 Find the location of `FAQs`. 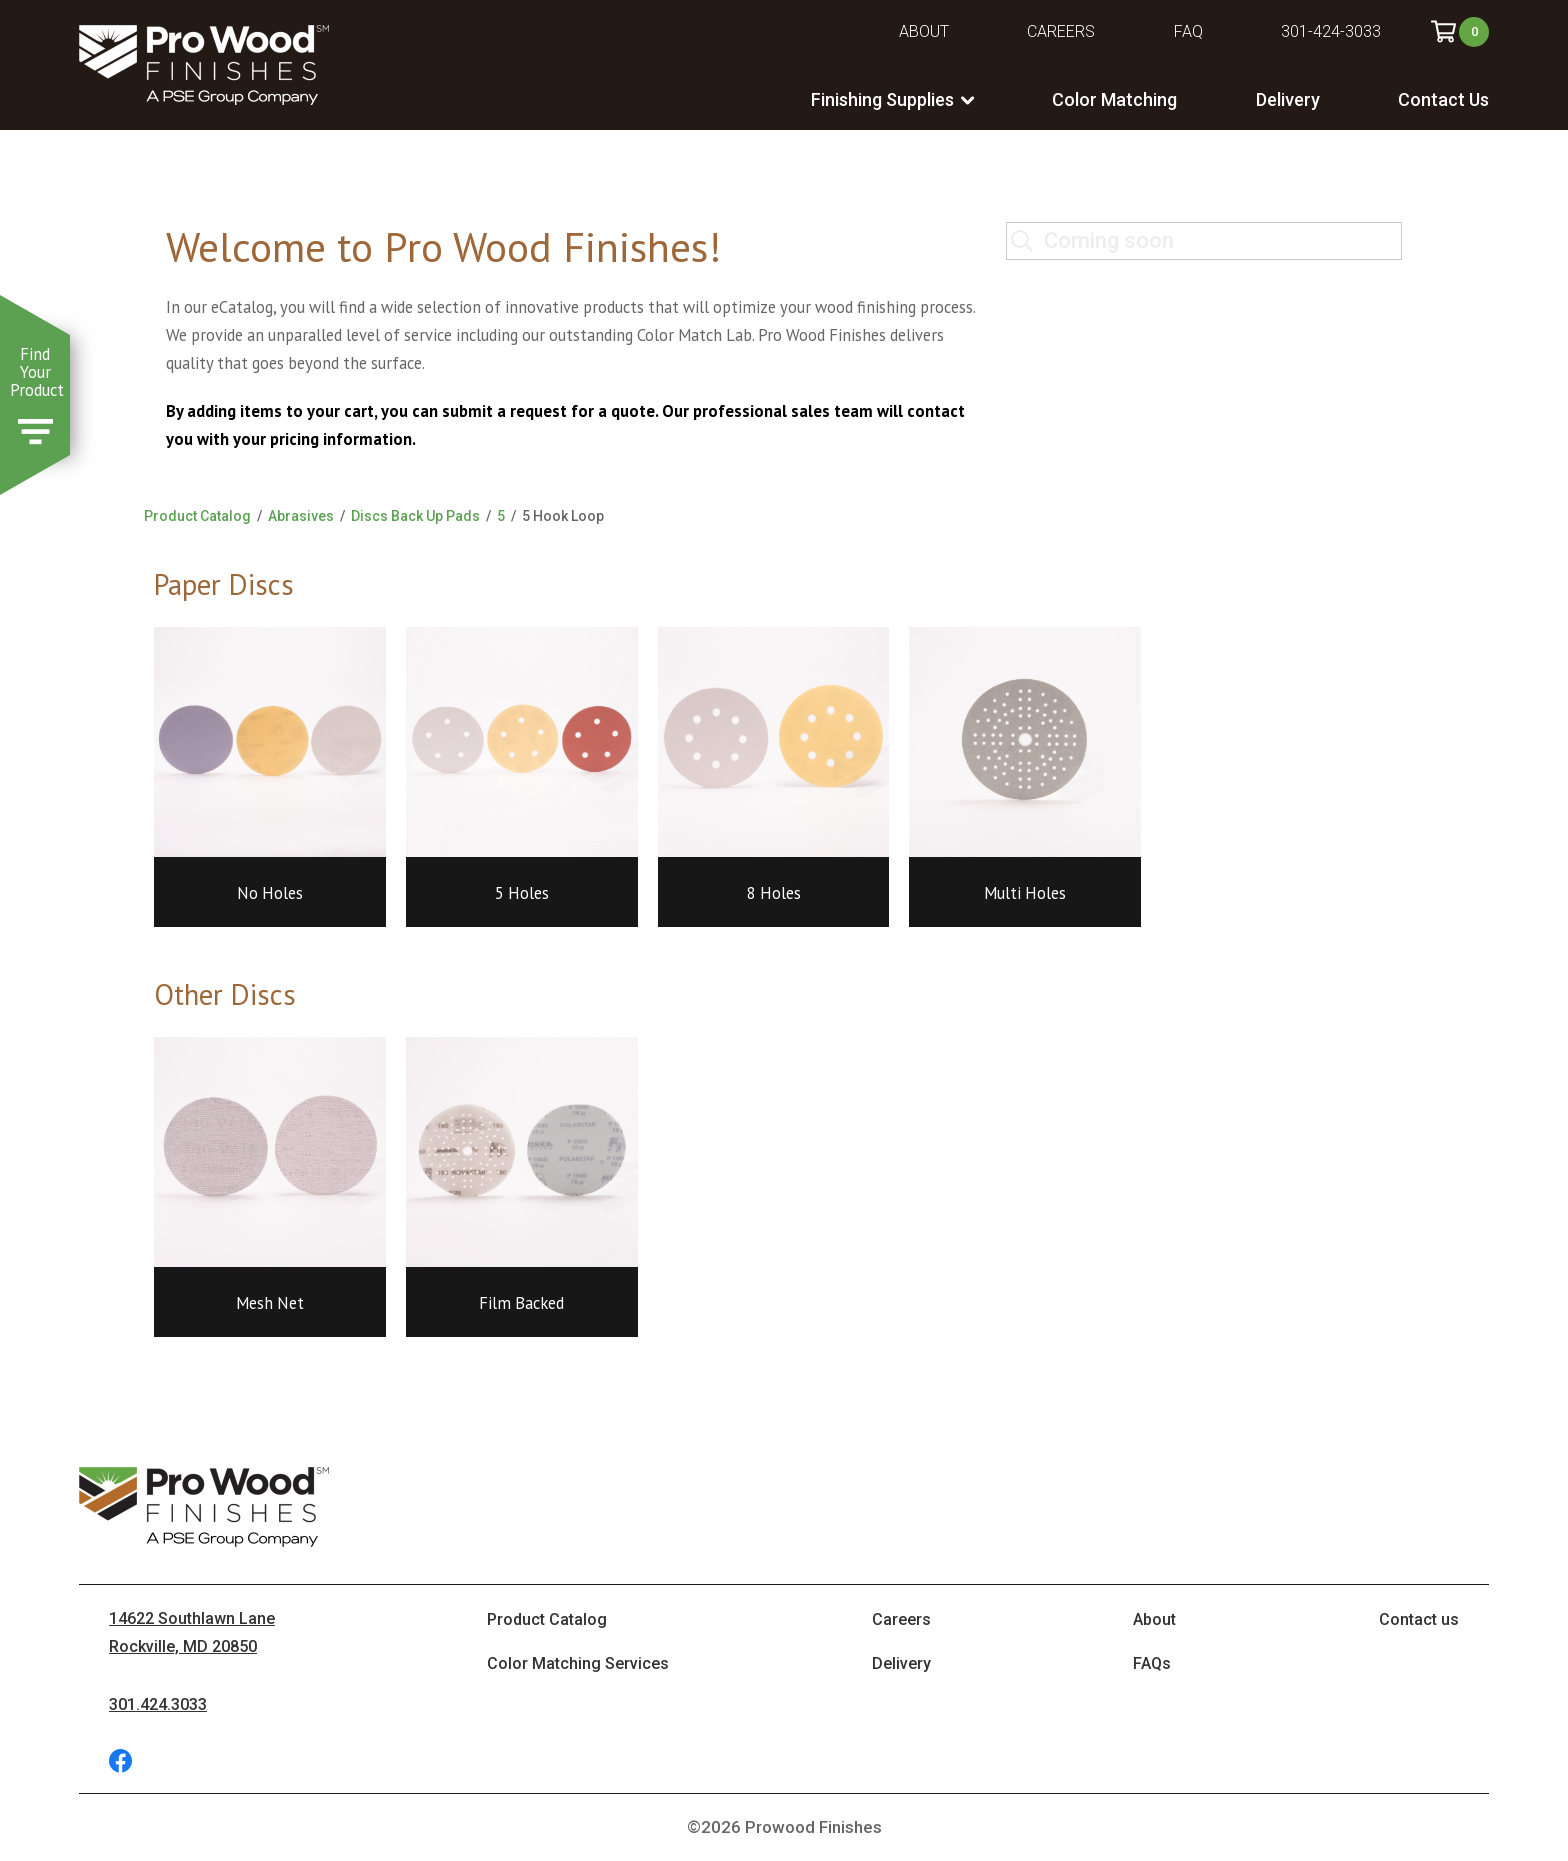

FAQs is located at coordinates (1152, 1663).